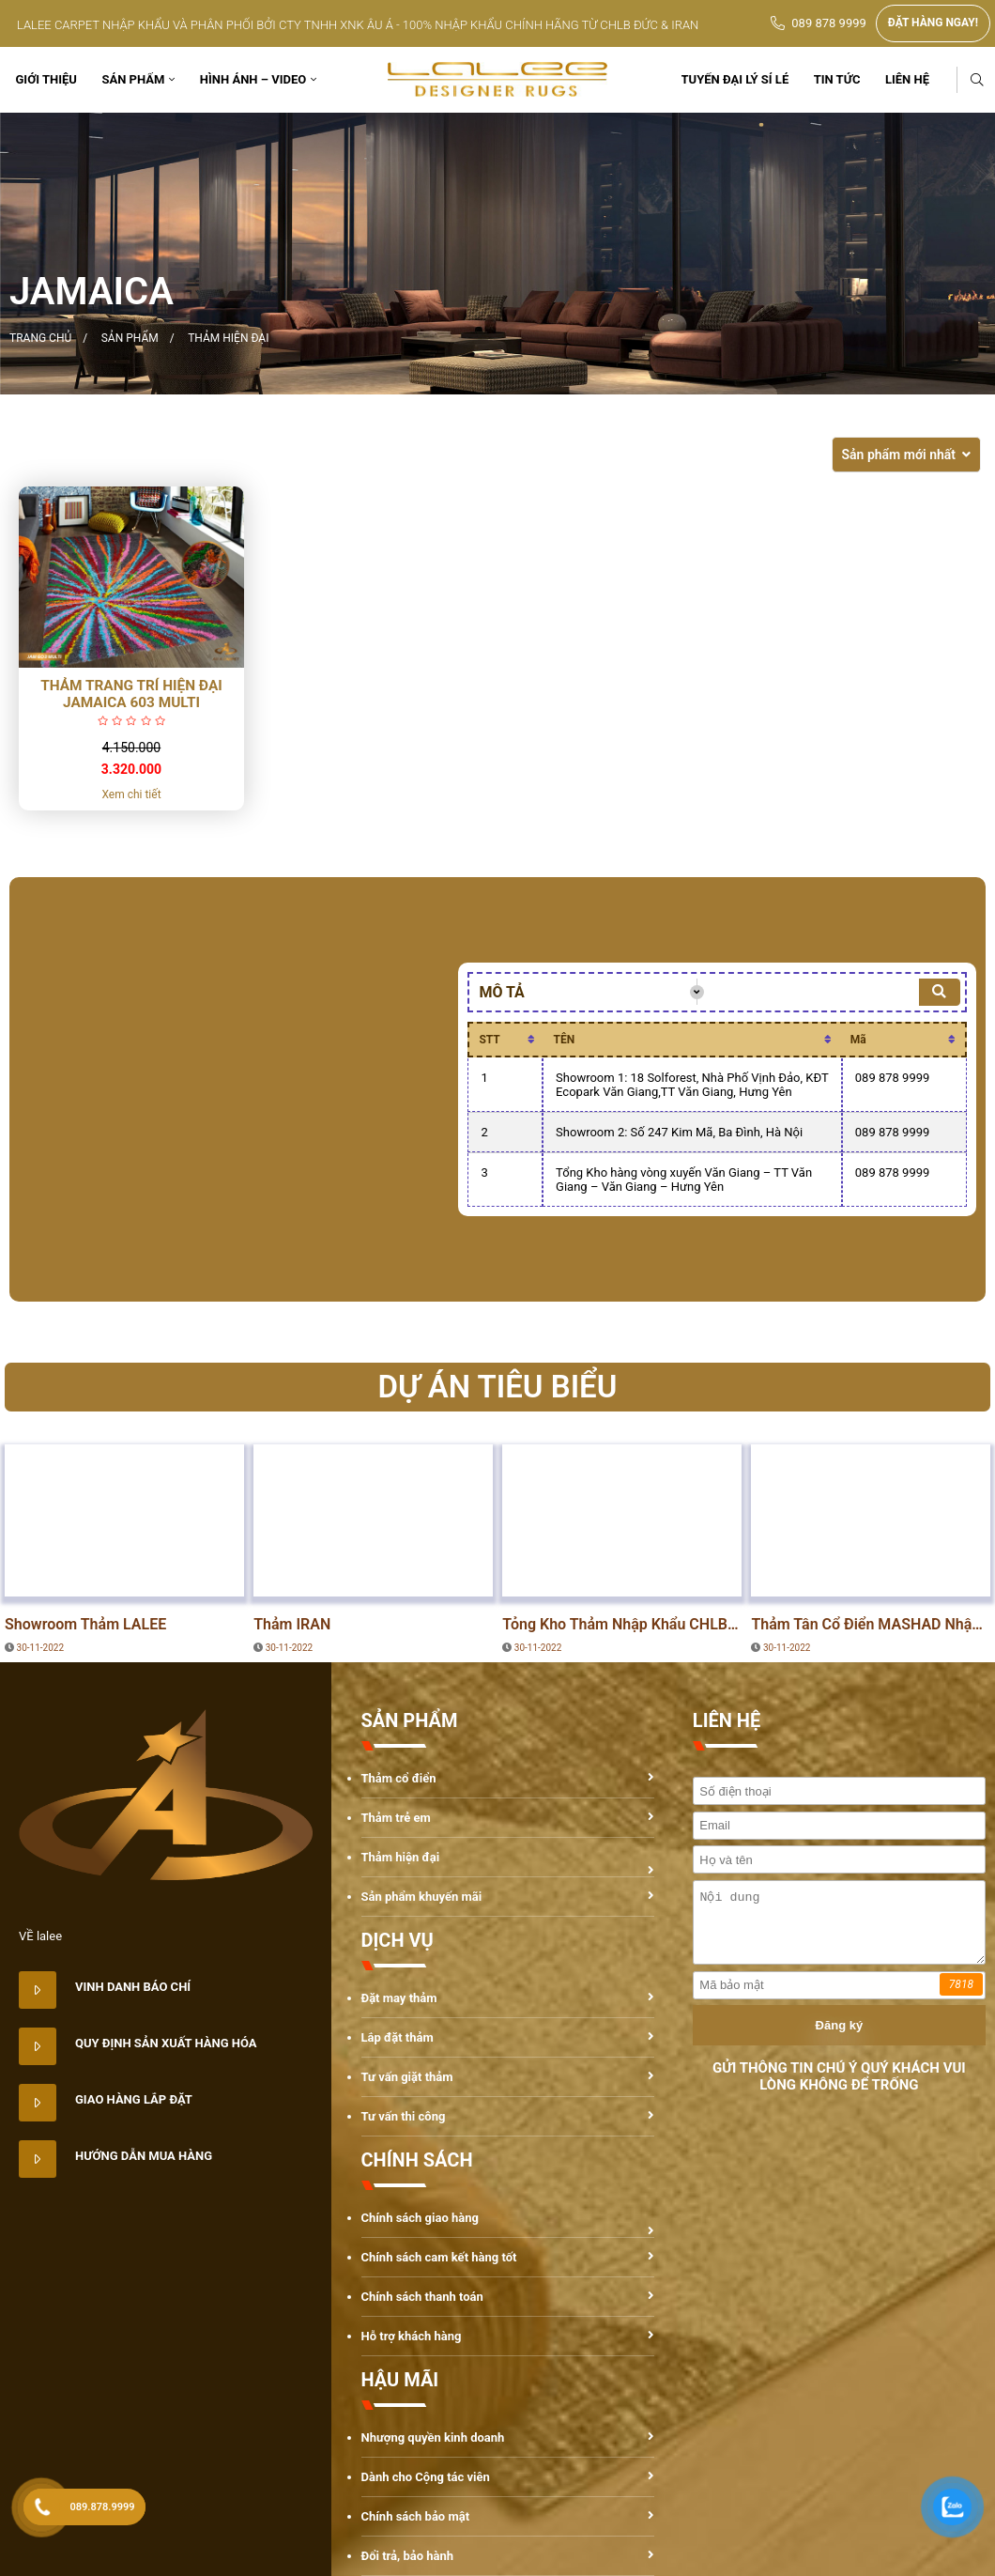 The image size is (995, 2576). What do you see at coordinates (433, 2437) in the screenshot?
I see `Nhượng quyền kinh doanh` at bounding box center [433, 2437].